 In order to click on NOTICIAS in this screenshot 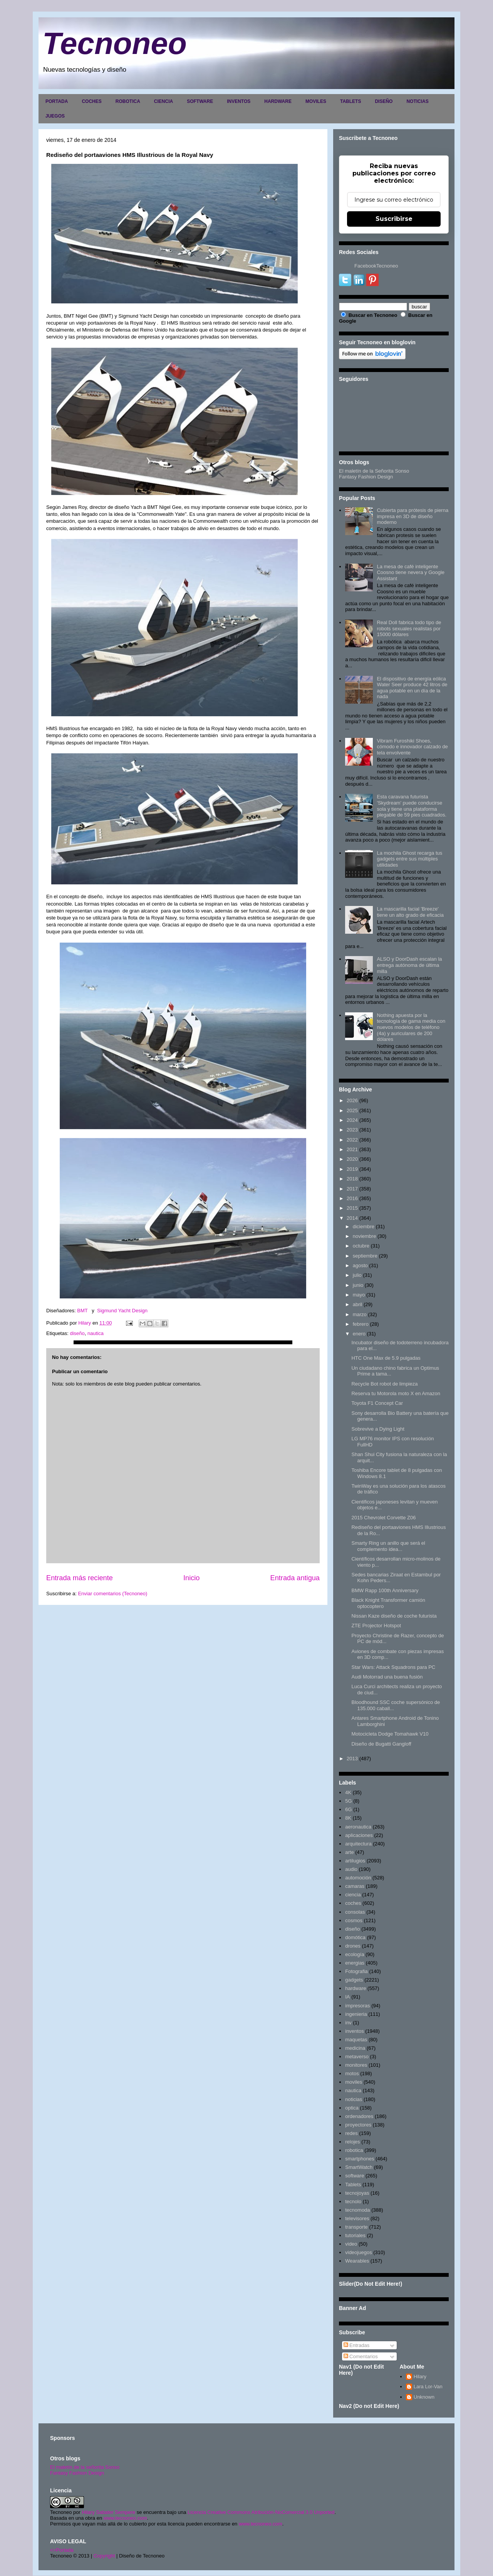, I will do `click(417, 101)`.